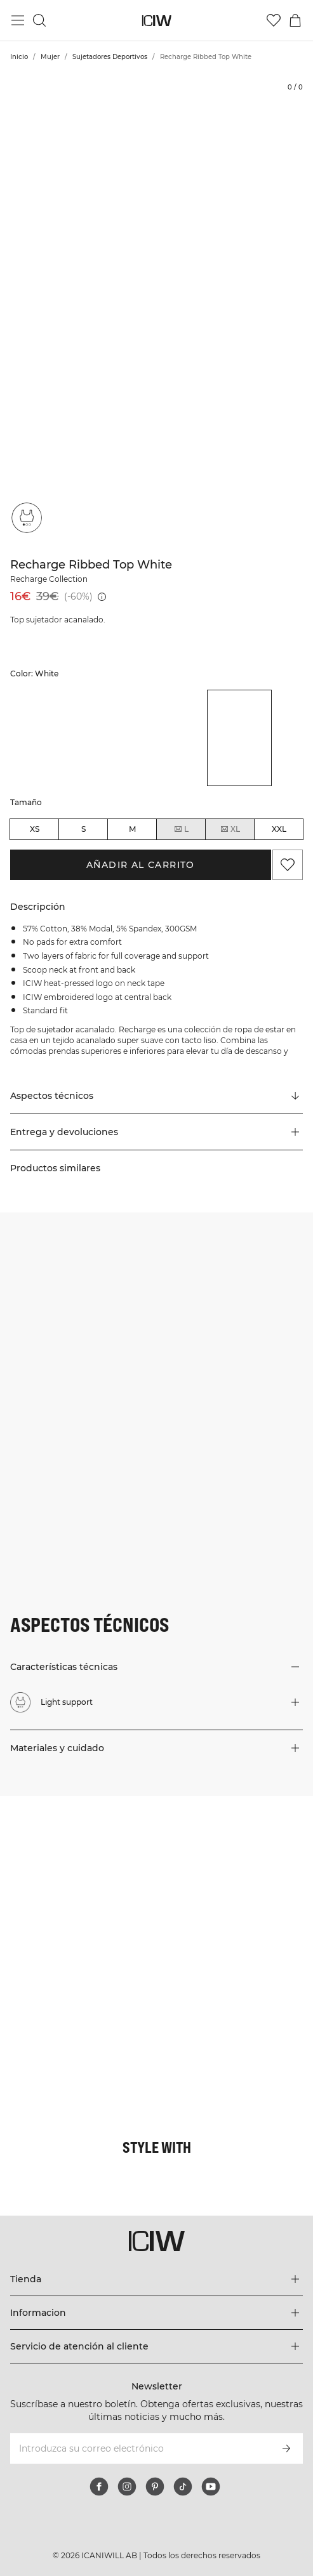 This screenshot has height=2576, width=313. Describe the element at coordinates (132, 829) in the screenshot. I see `M [radio]` at that location.